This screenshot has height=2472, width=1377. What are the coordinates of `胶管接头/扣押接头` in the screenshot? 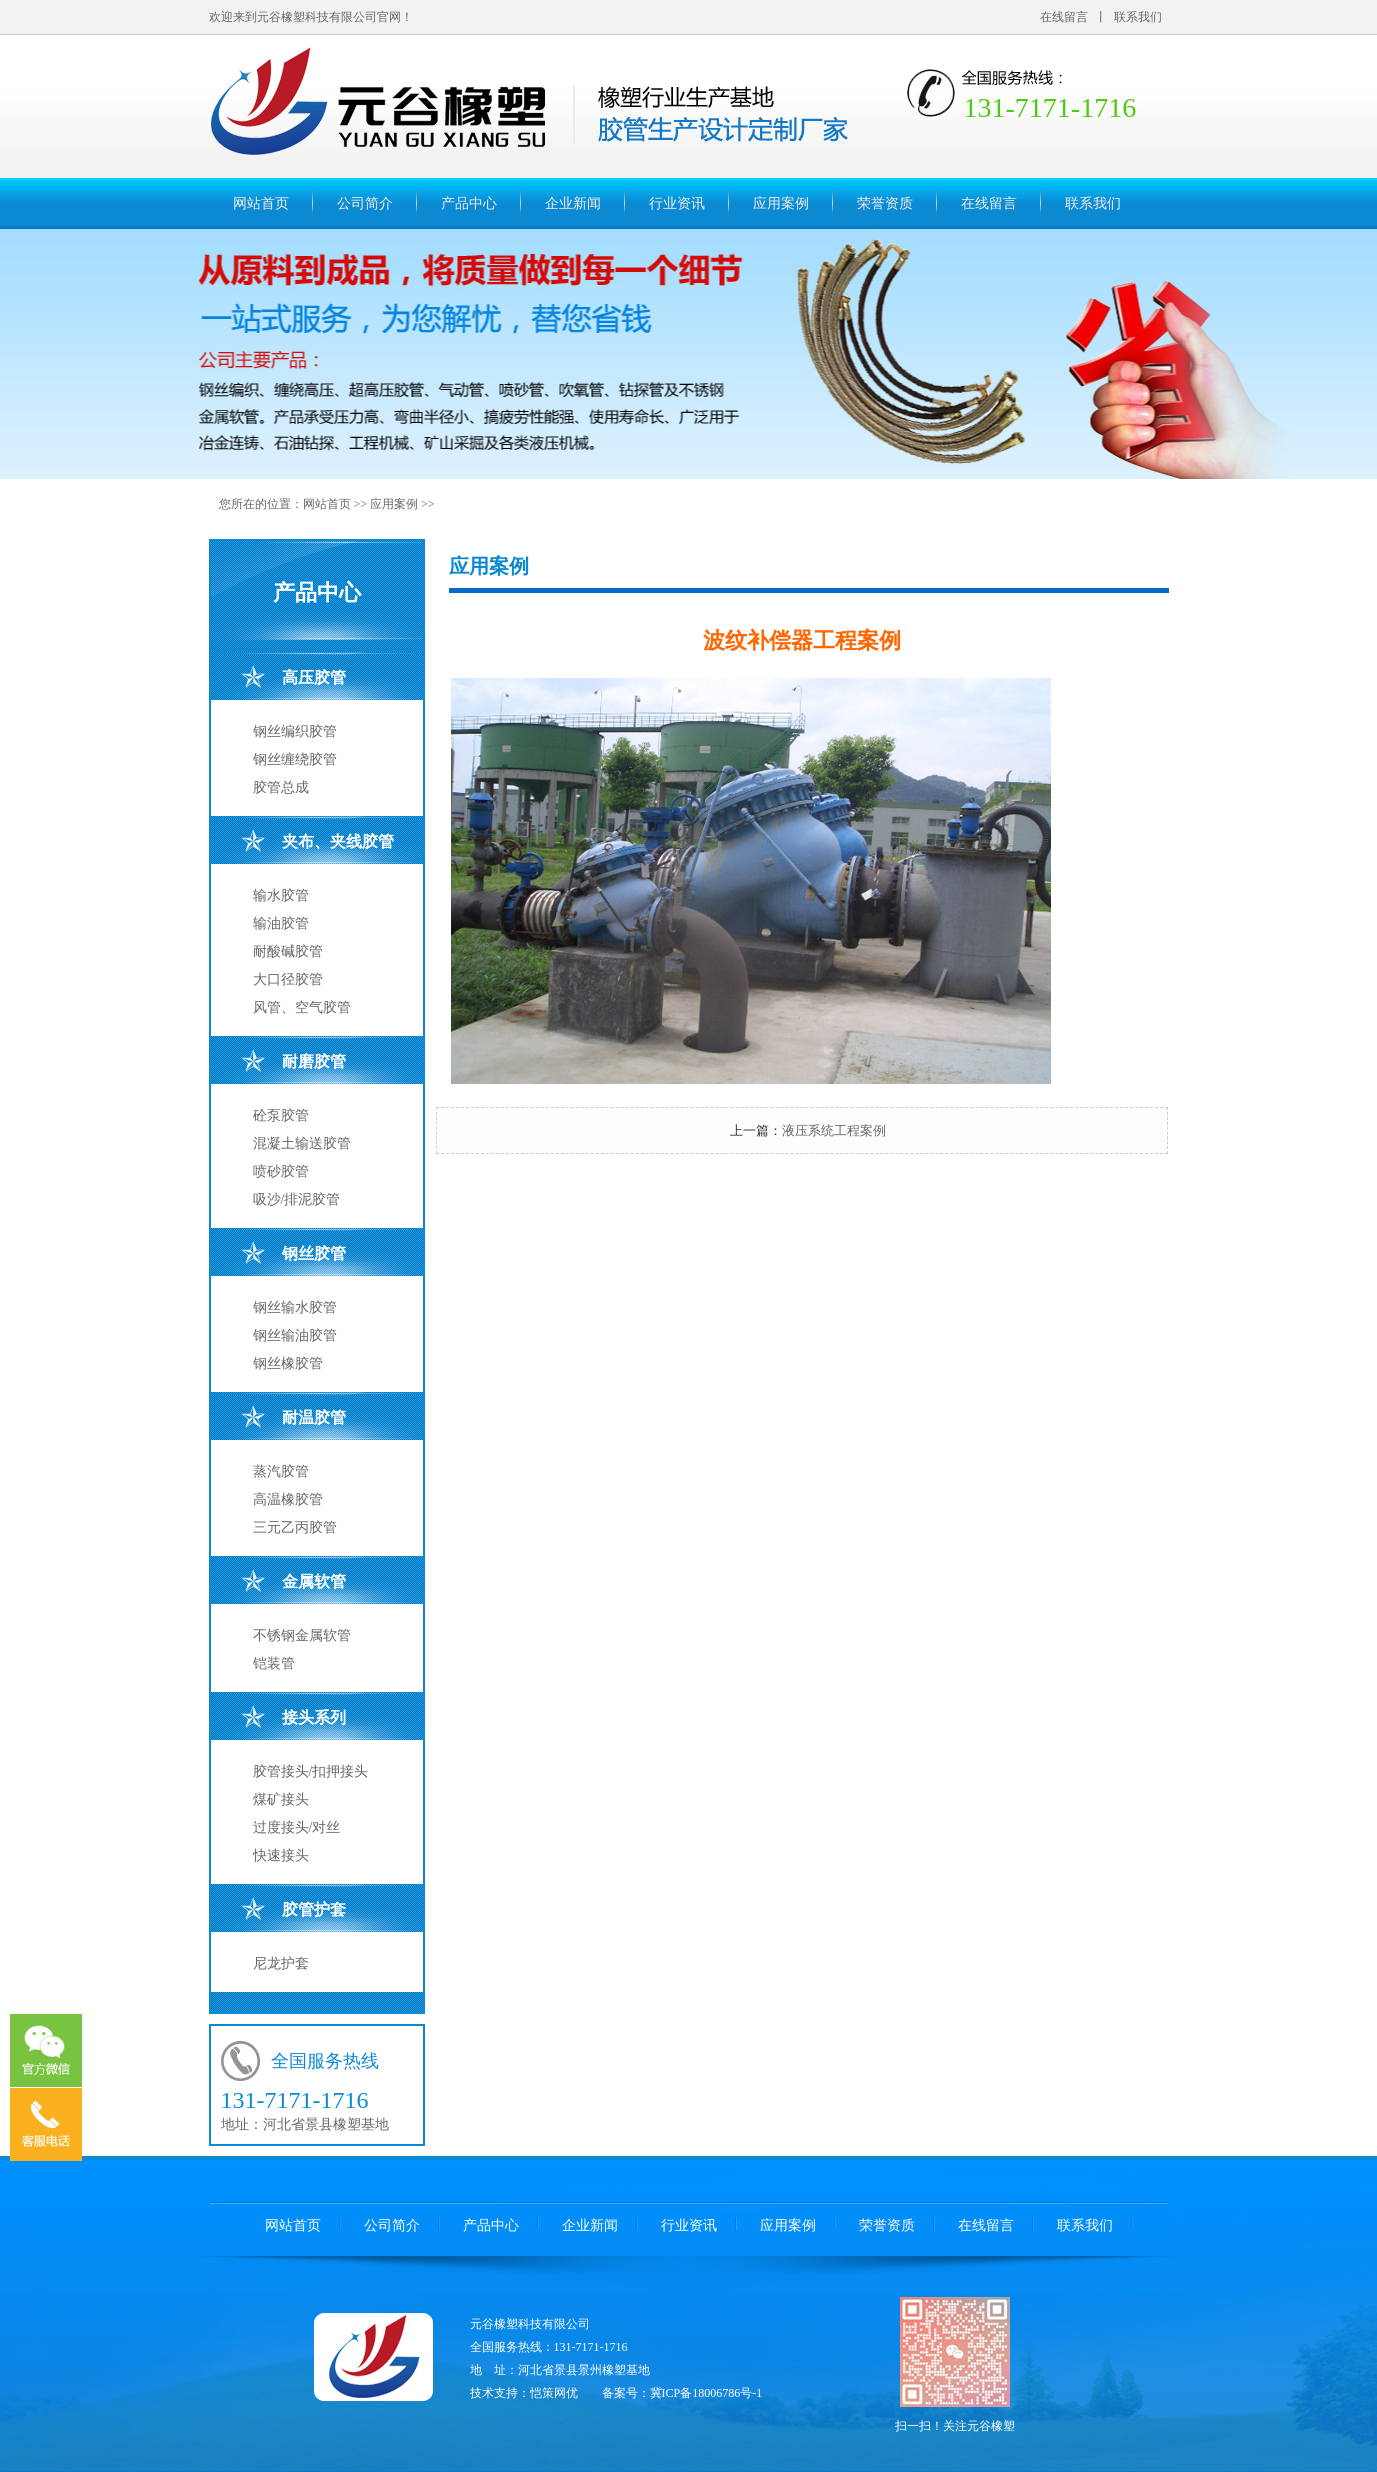 It's located at (311, 1771).